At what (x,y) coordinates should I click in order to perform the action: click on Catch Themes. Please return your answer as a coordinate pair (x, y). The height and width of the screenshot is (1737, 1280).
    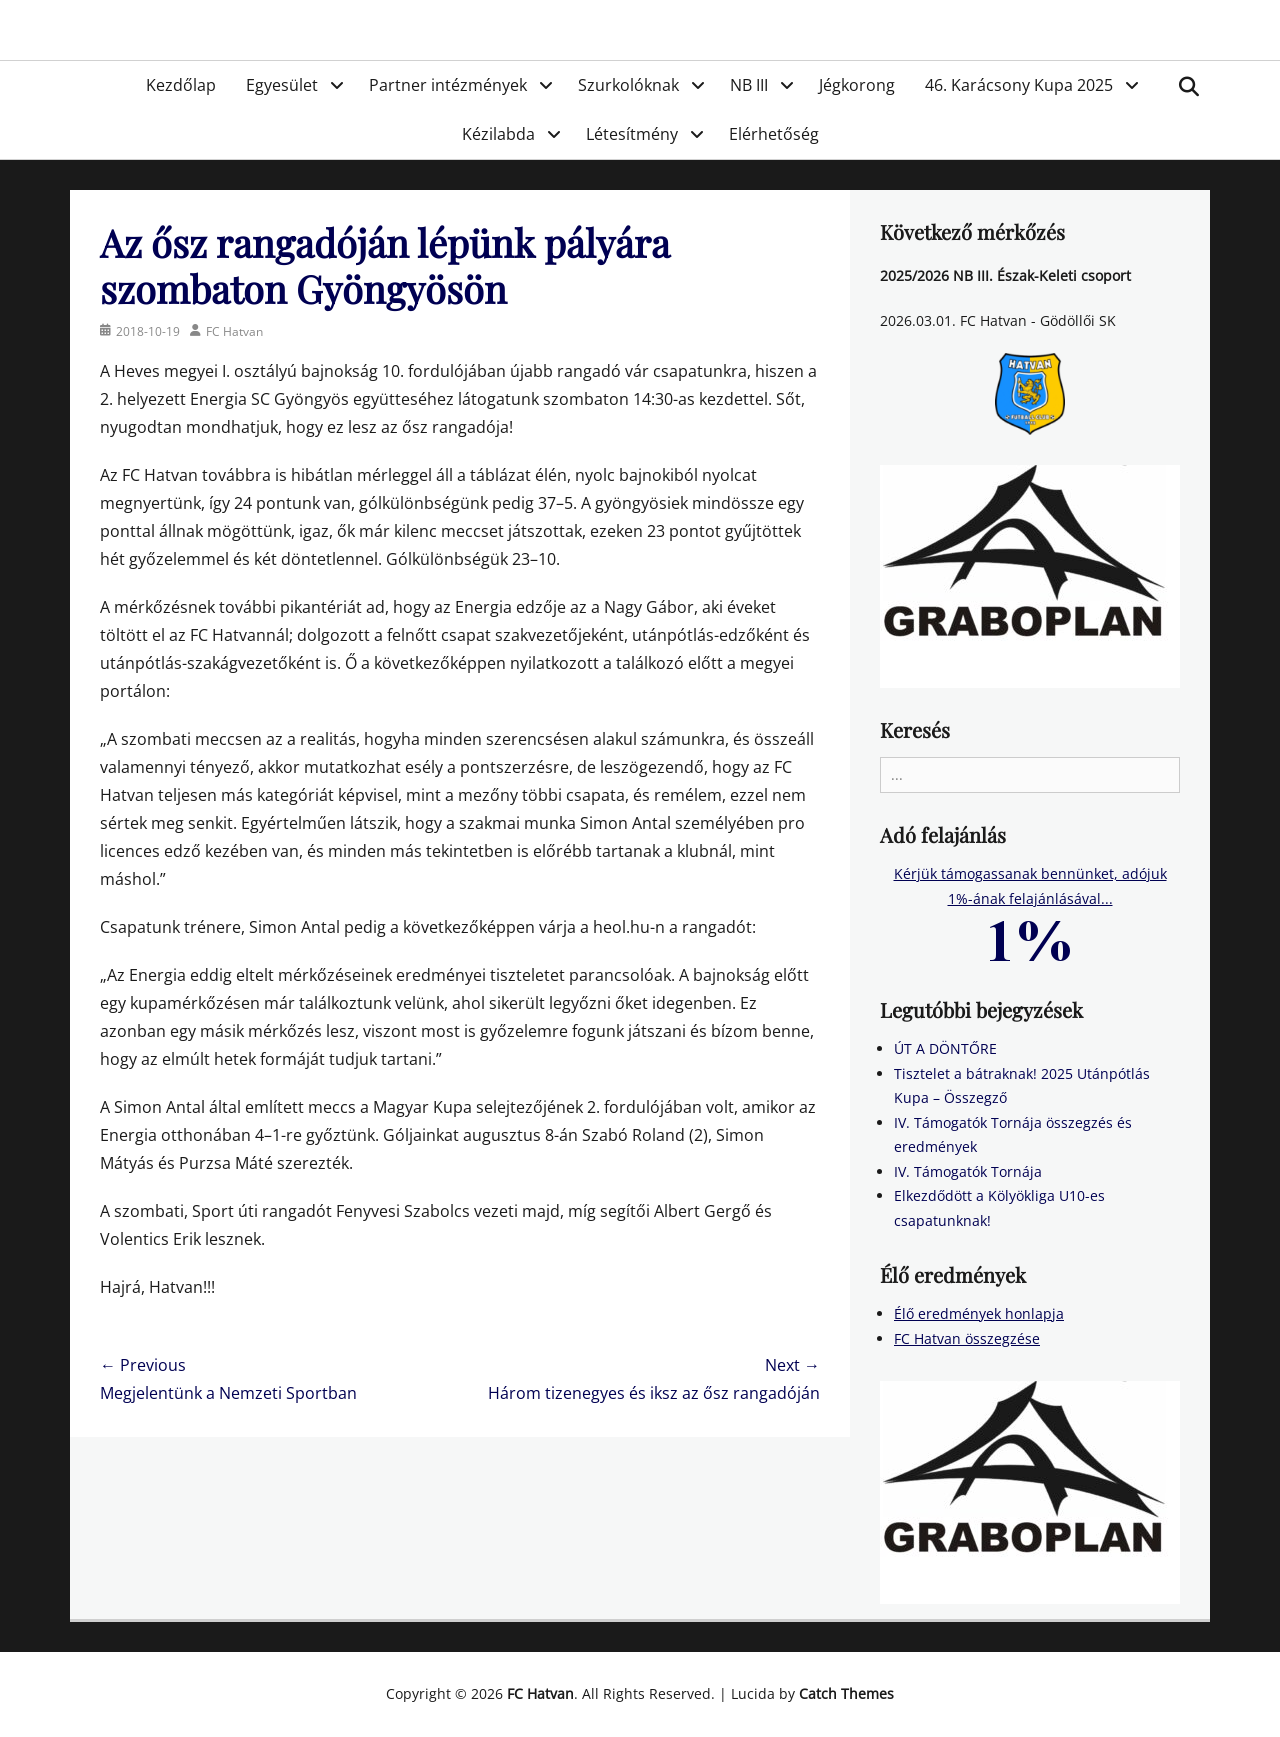
    Looking at the image, I should click on (846, 1693).